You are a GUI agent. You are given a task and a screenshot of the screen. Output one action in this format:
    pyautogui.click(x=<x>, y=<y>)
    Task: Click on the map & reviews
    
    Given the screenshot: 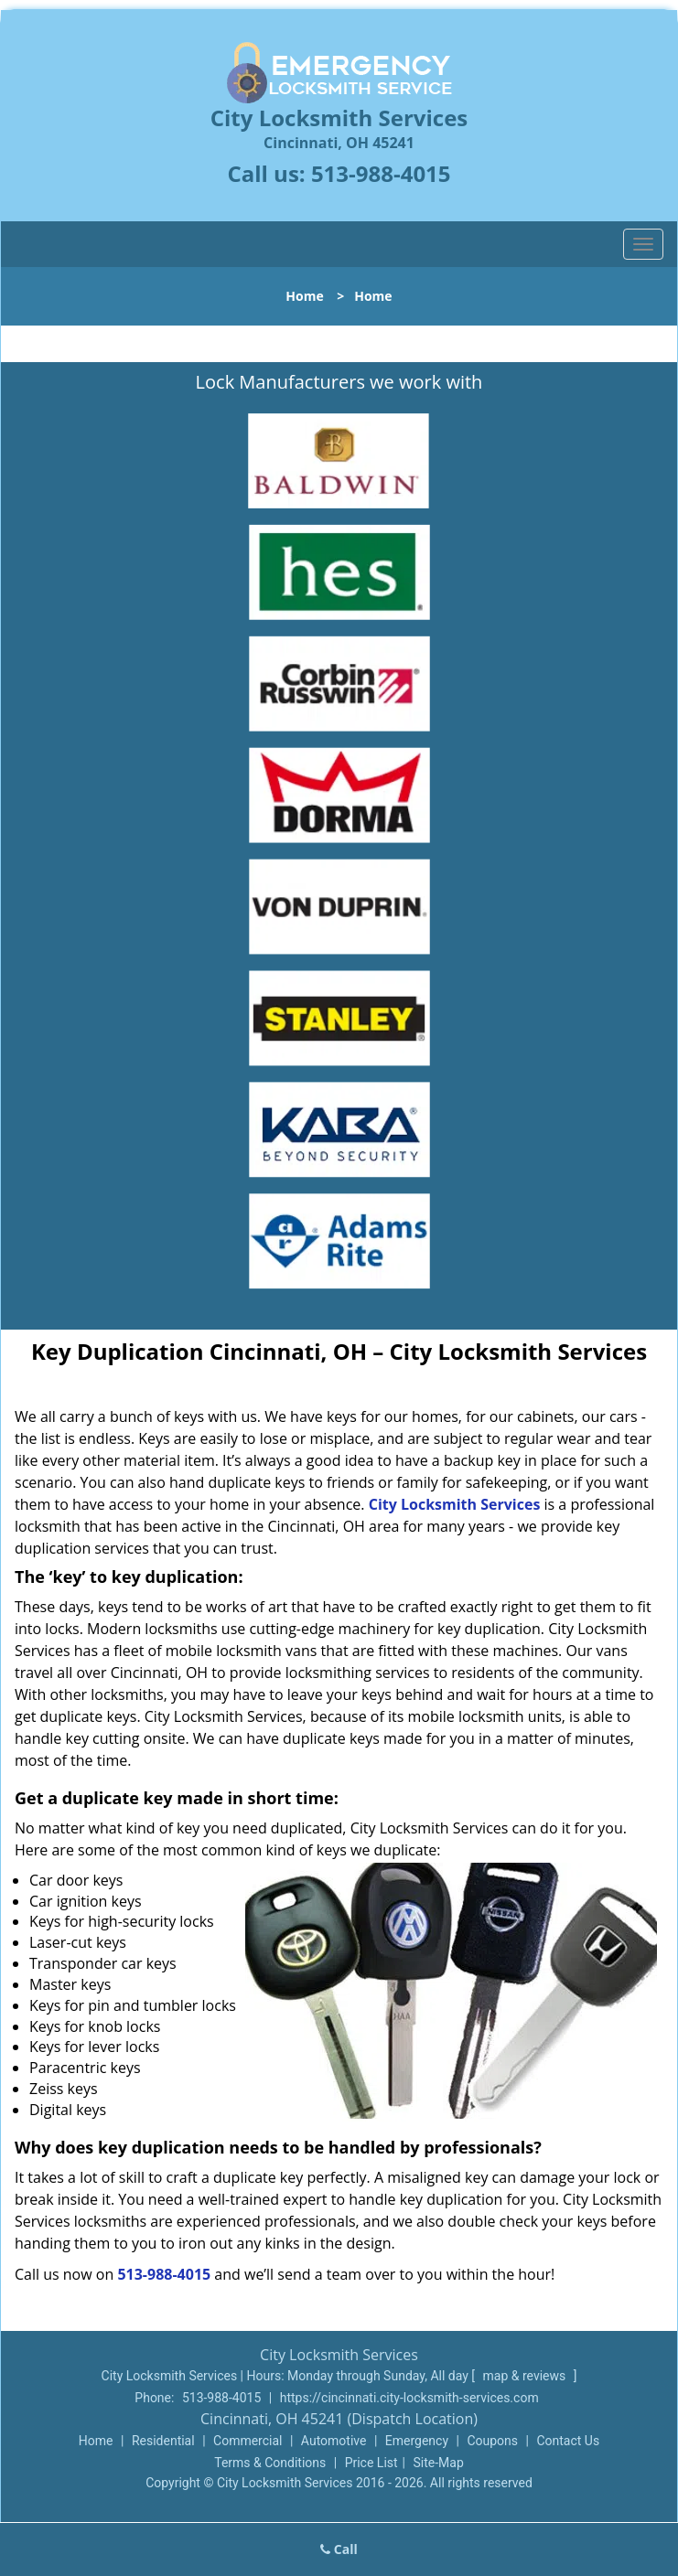 What is the action you would take?
    pyautogui.click(x=526, y=2375)
    